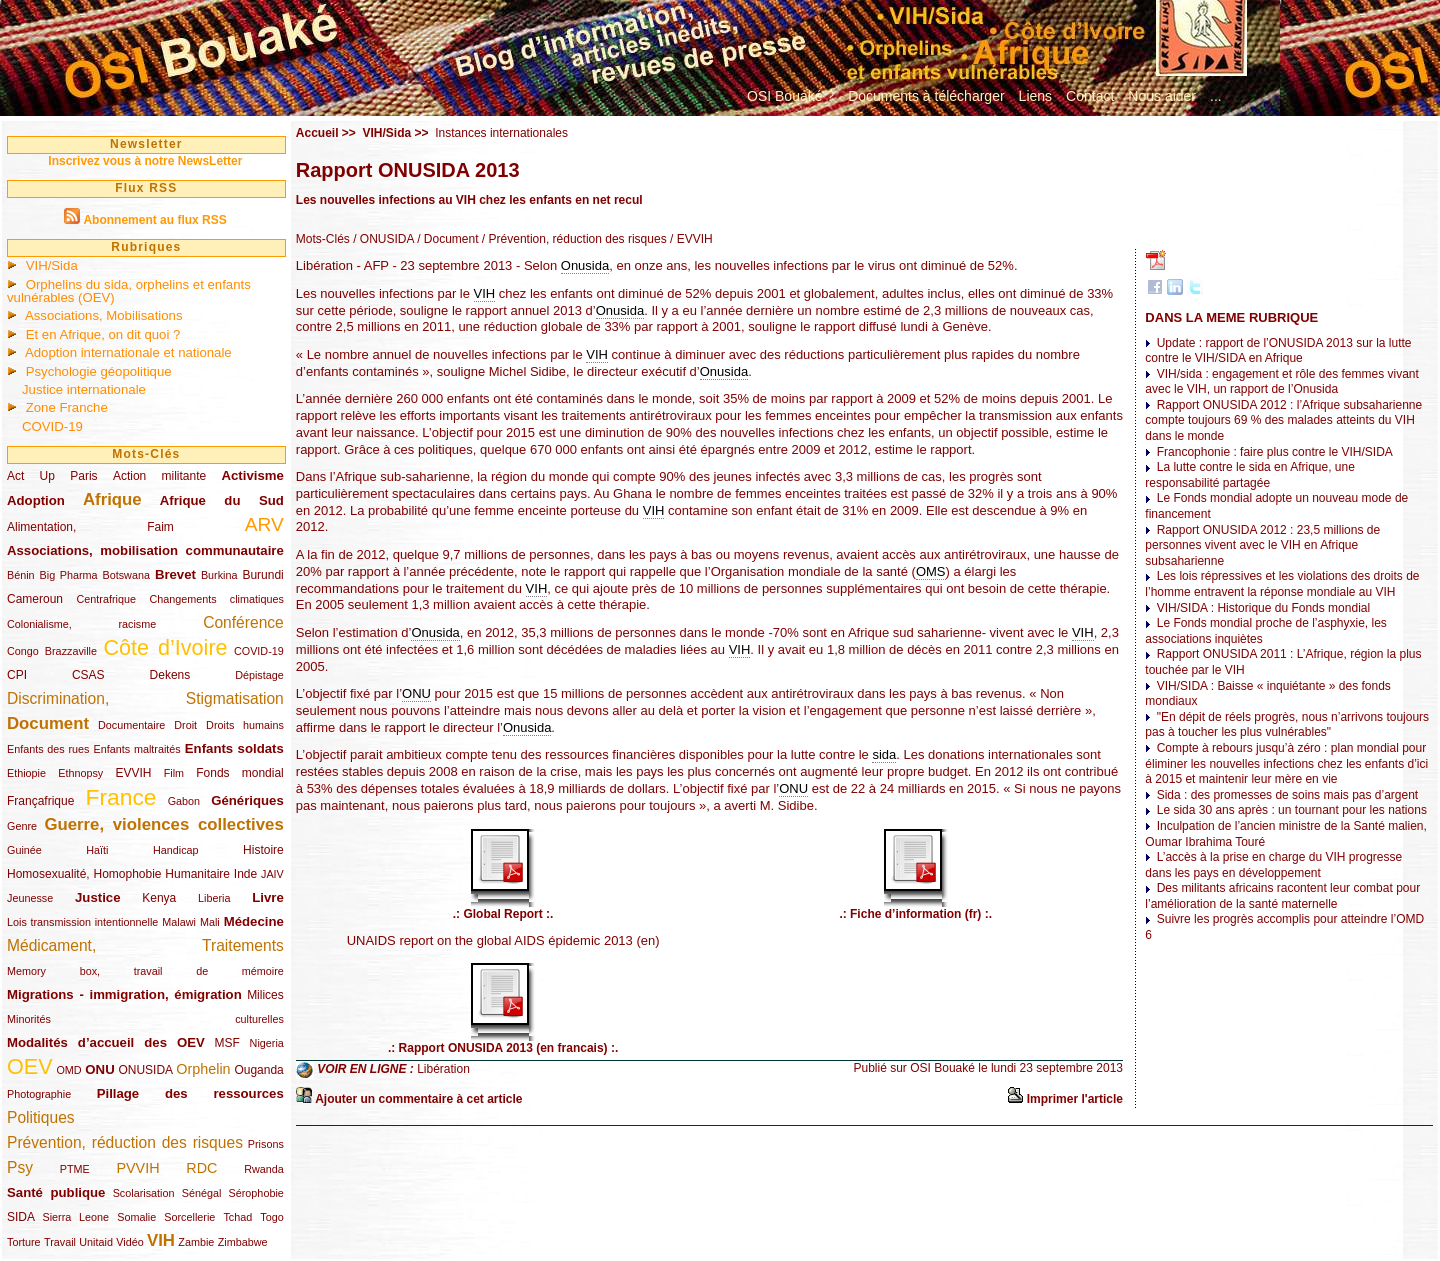 Image resolution: width=1440 pixels, height=1261 pixels. What do you see at coordinates (1262, 545) in the screenshot?
I see `Rapport ONUSIDA 2012 : 23,5 millions de personnes vivent avec le VIH en Afrique subsaharienne` at bounding box center [1262, 545].